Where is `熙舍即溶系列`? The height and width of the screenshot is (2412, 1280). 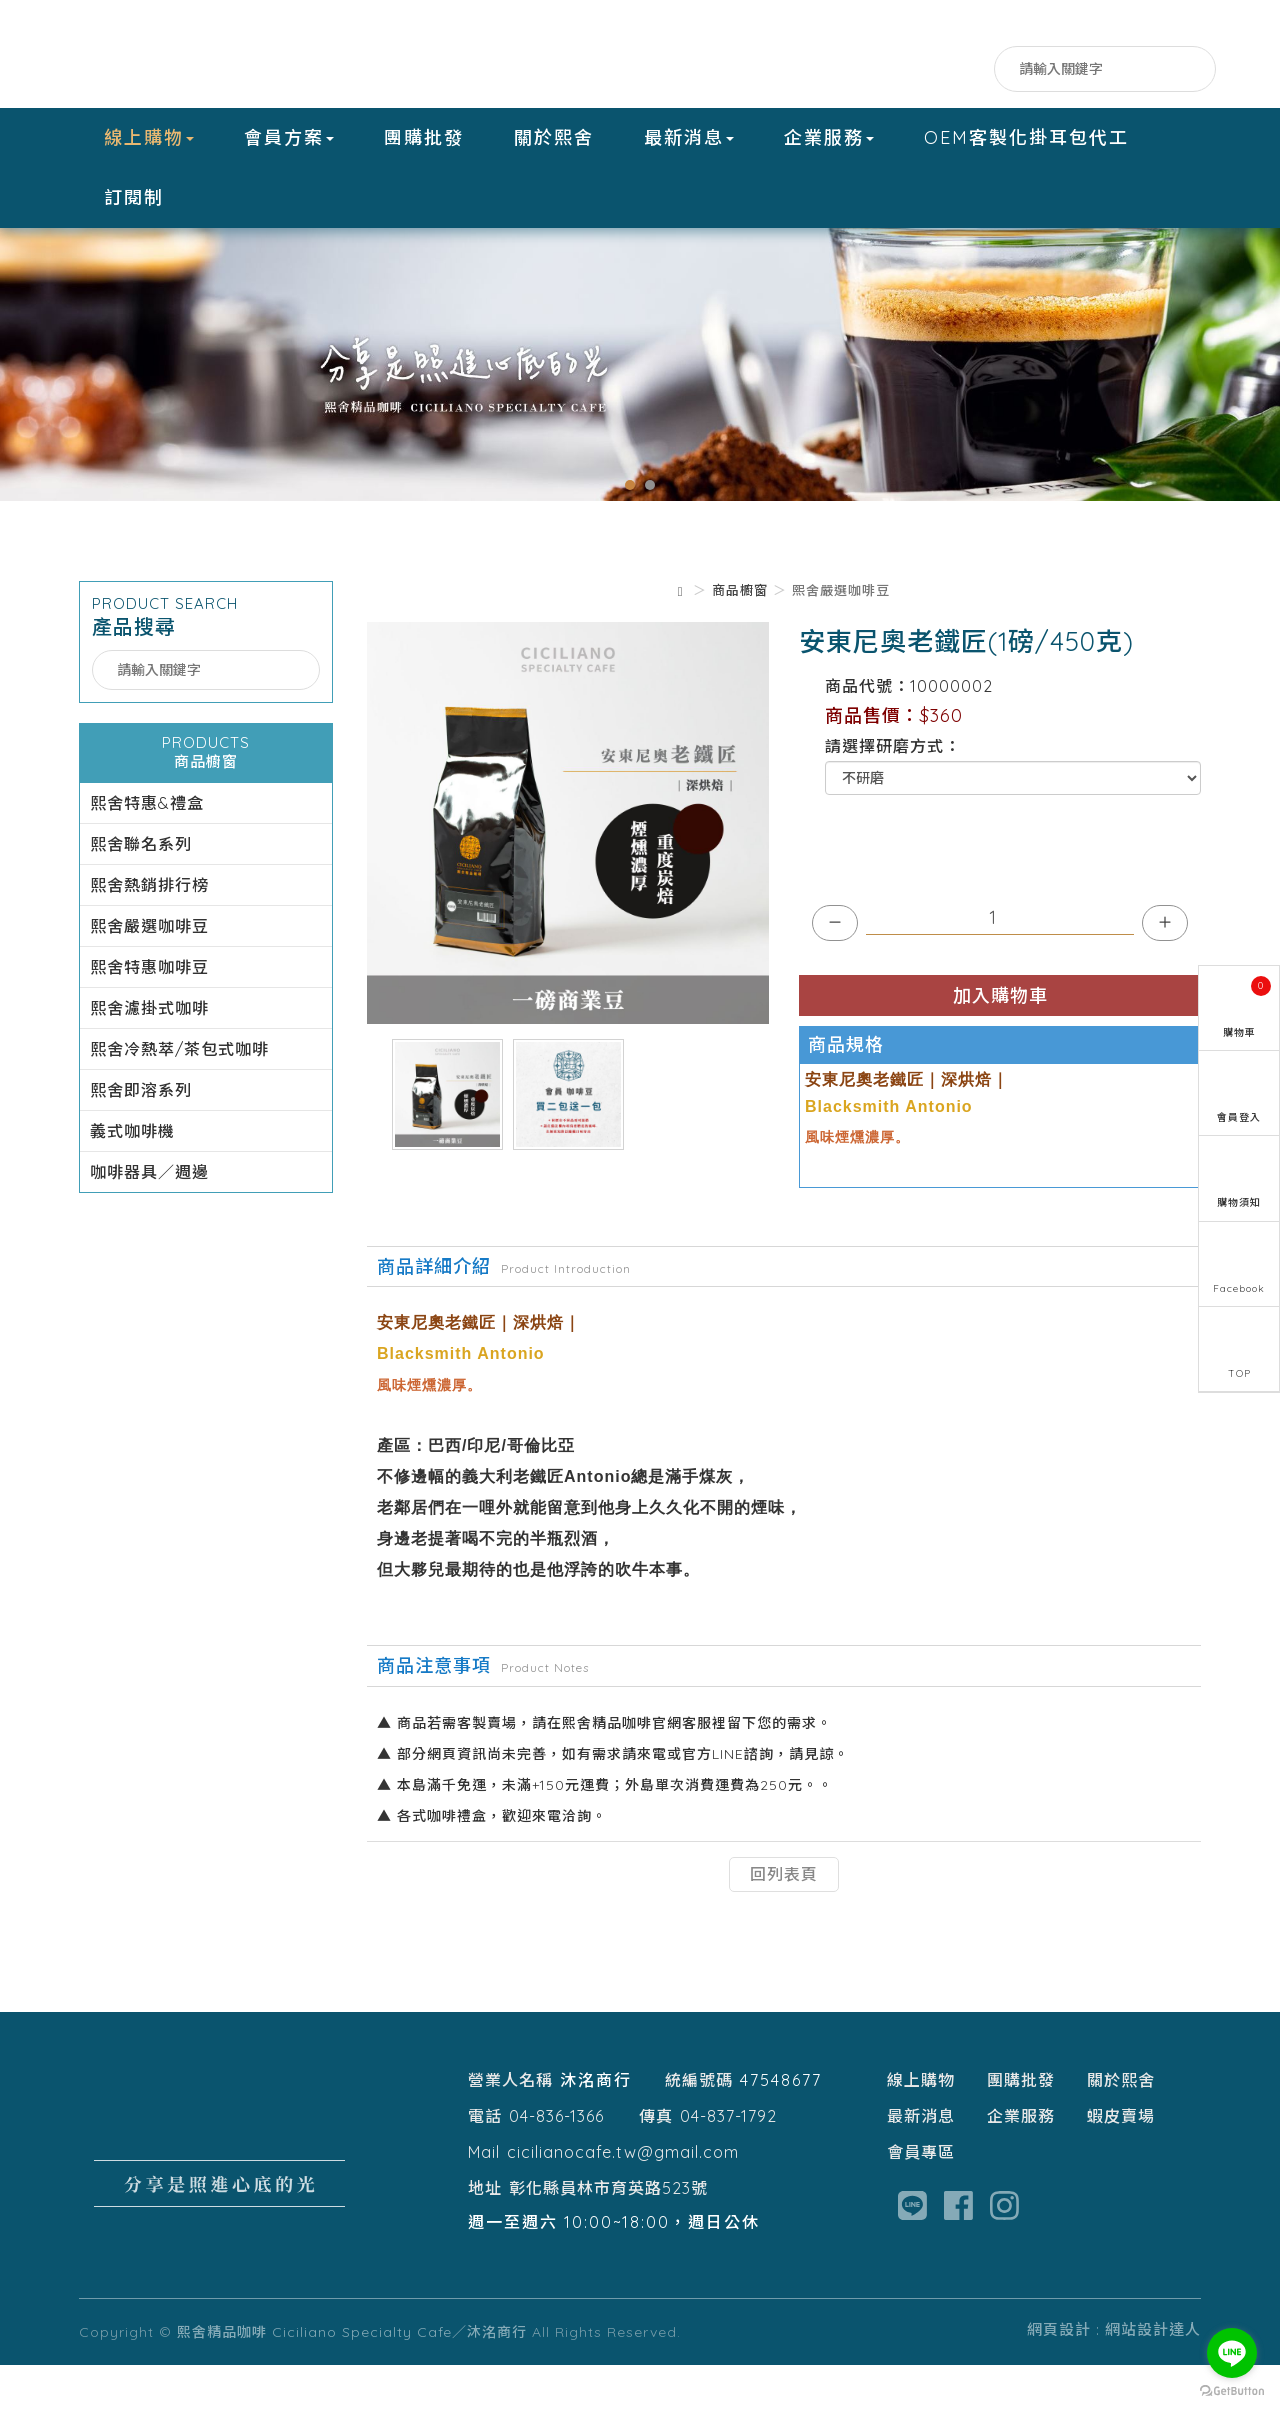
熙舍即溶系列 is located at coordinates (141, 1137).